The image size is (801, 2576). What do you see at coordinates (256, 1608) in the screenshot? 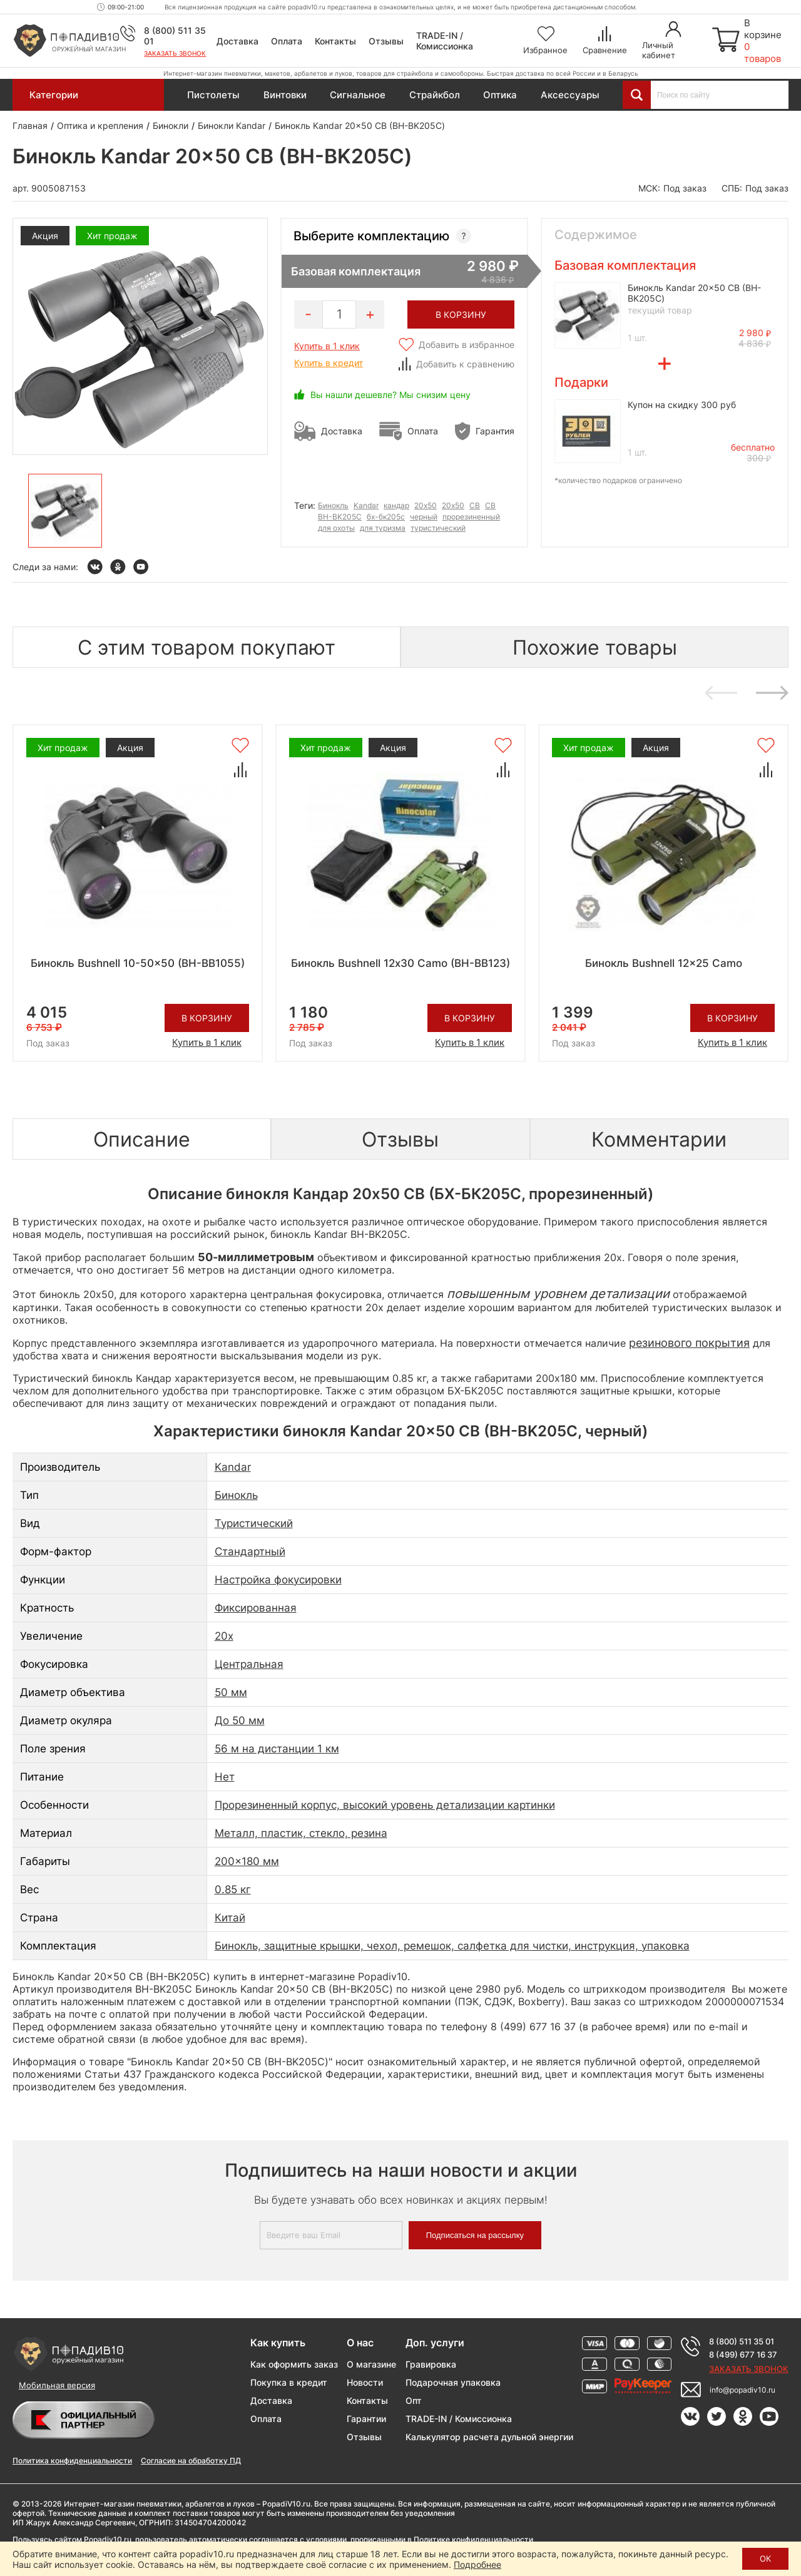
I see `Фиксированная` at bounding box center [256, 1608].